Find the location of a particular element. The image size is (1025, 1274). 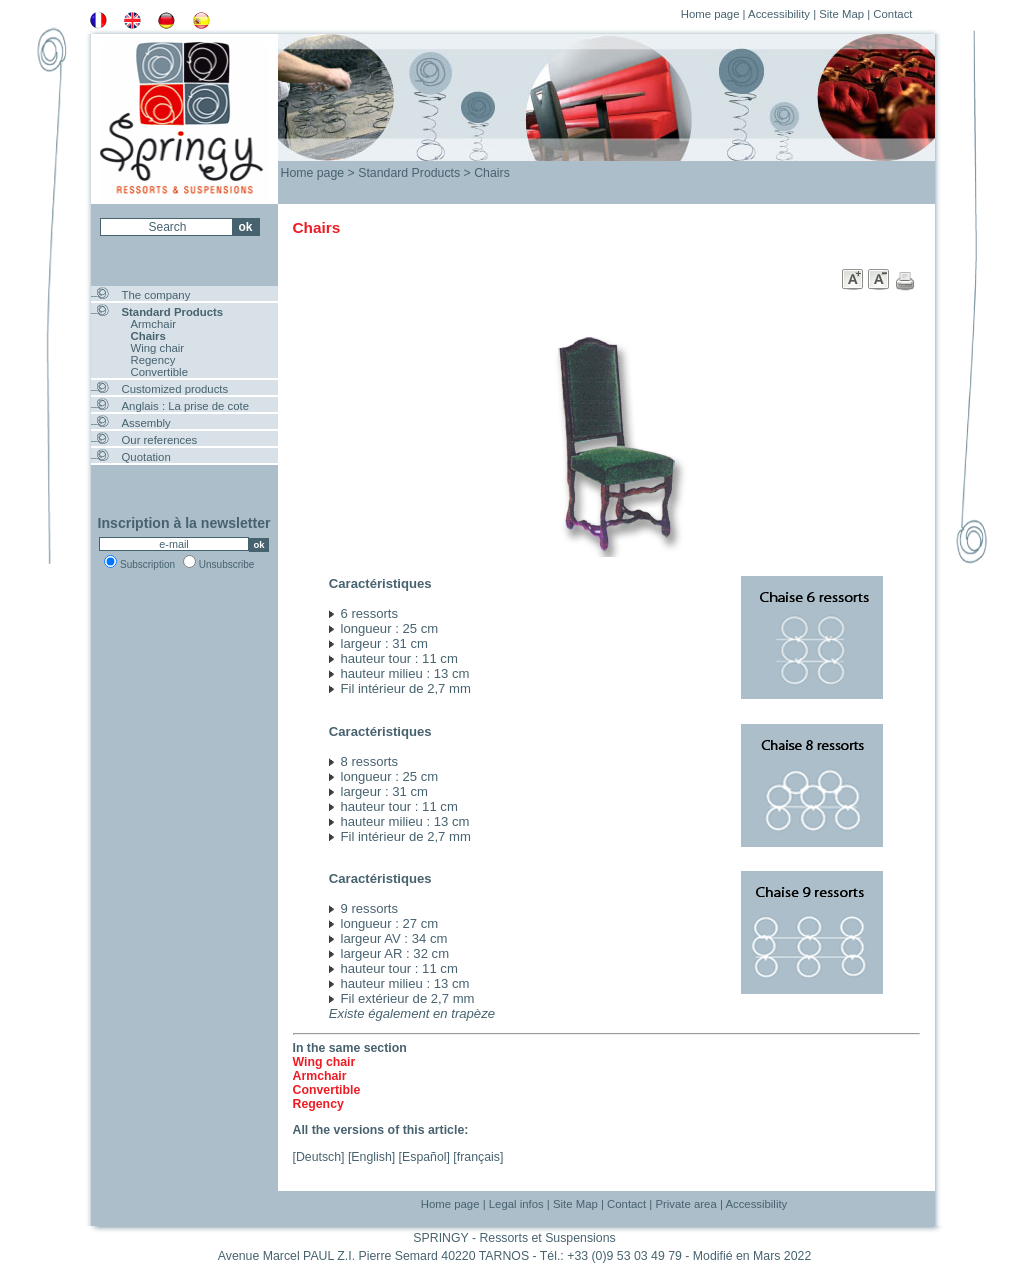

Home page is located at coordinates (710, 14).